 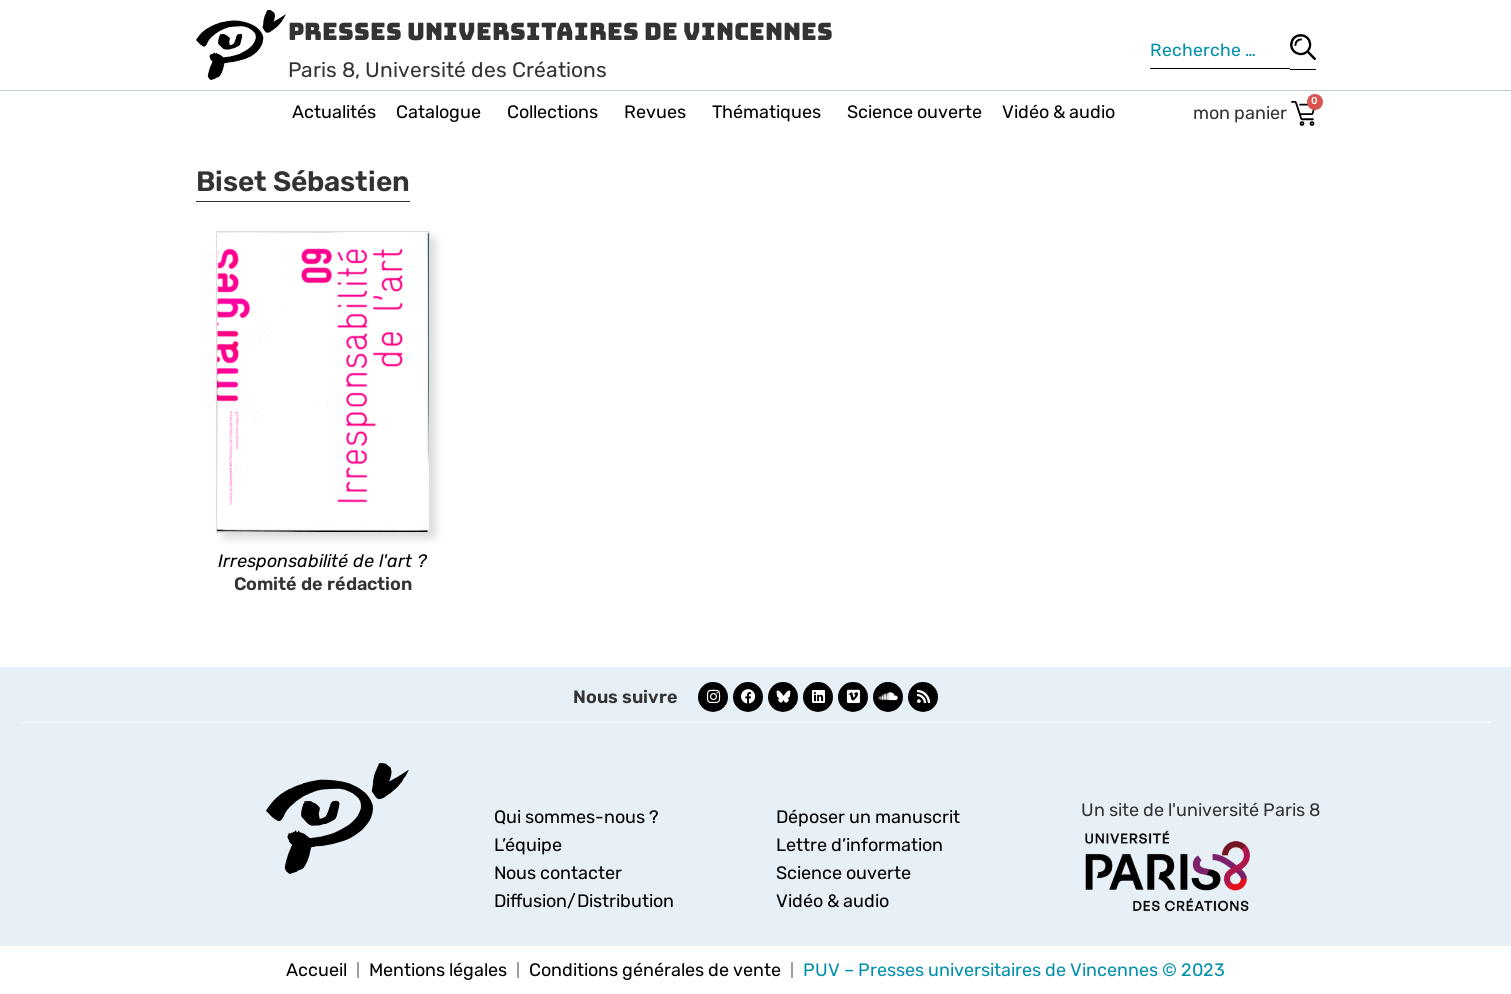 I want to click on Mentions légales, so click(x=438, y=970).